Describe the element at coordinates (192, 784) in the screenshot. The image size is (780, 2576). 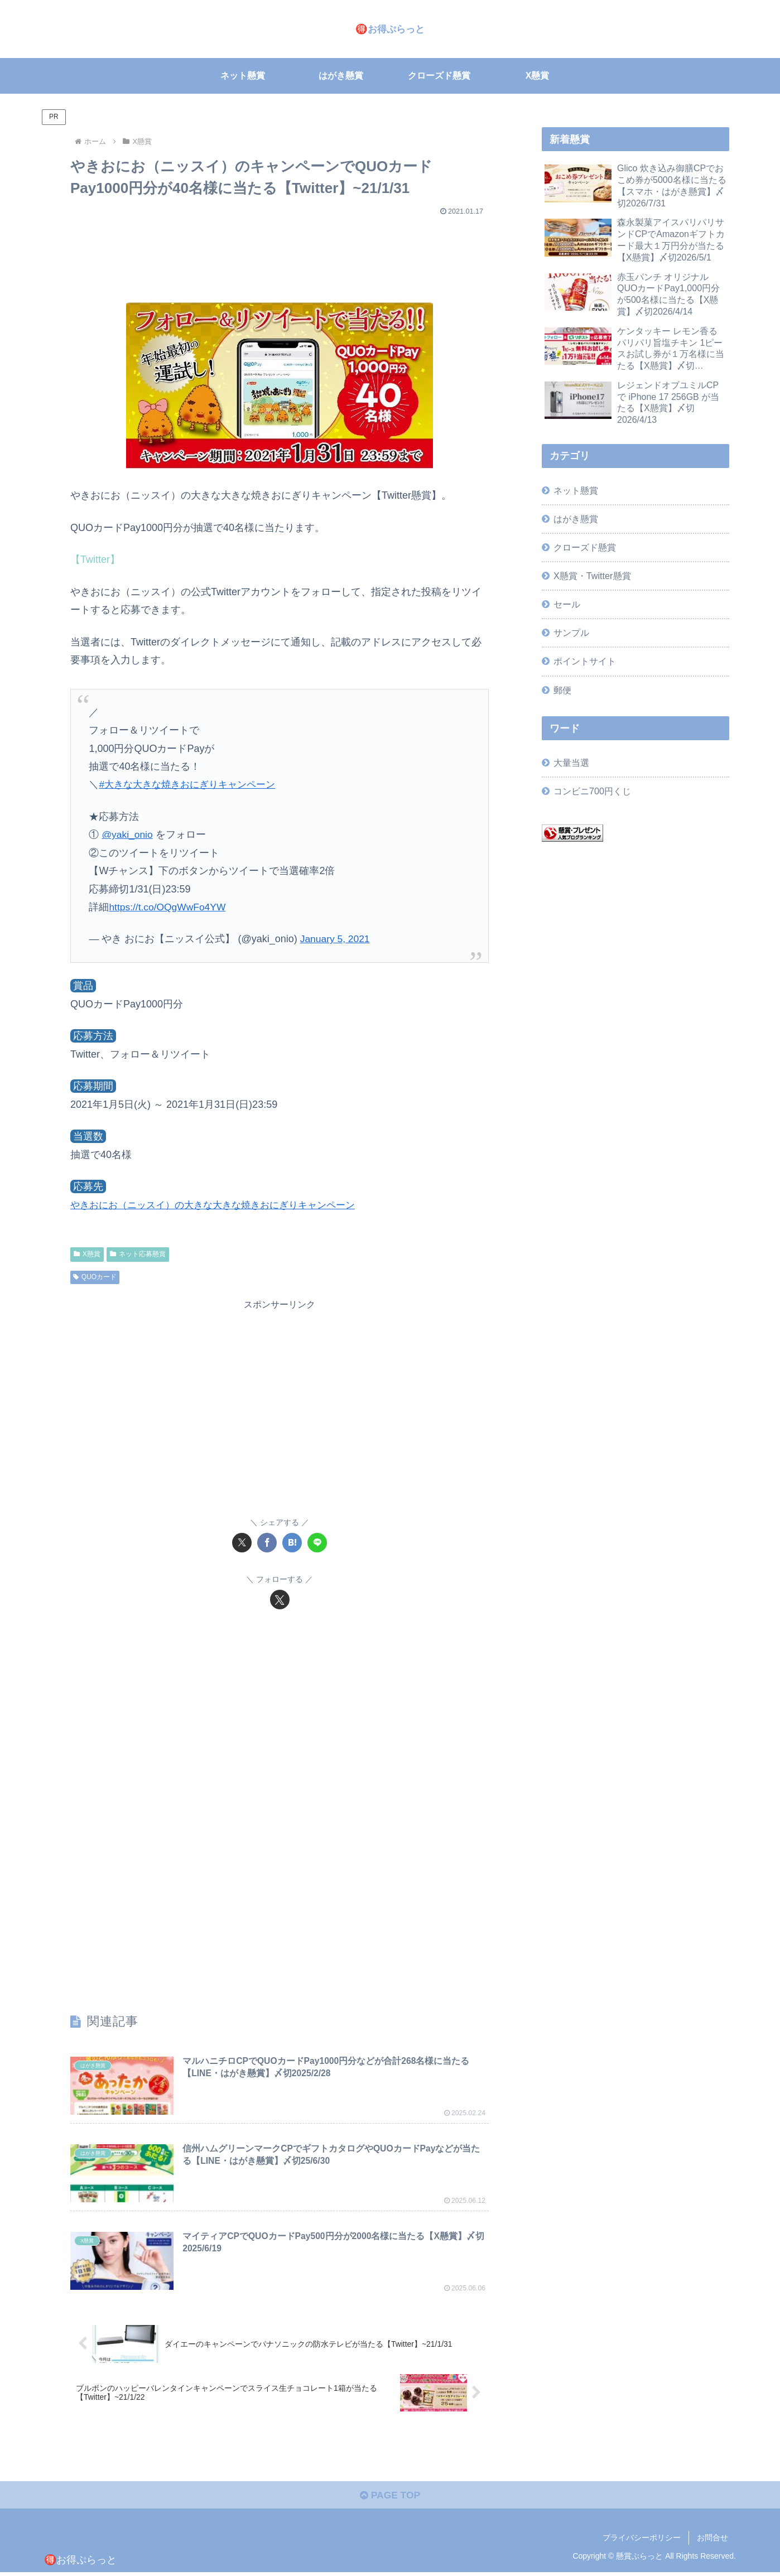
I see `#大きな大きな焼きおにぎりキャンペーン` at that location.